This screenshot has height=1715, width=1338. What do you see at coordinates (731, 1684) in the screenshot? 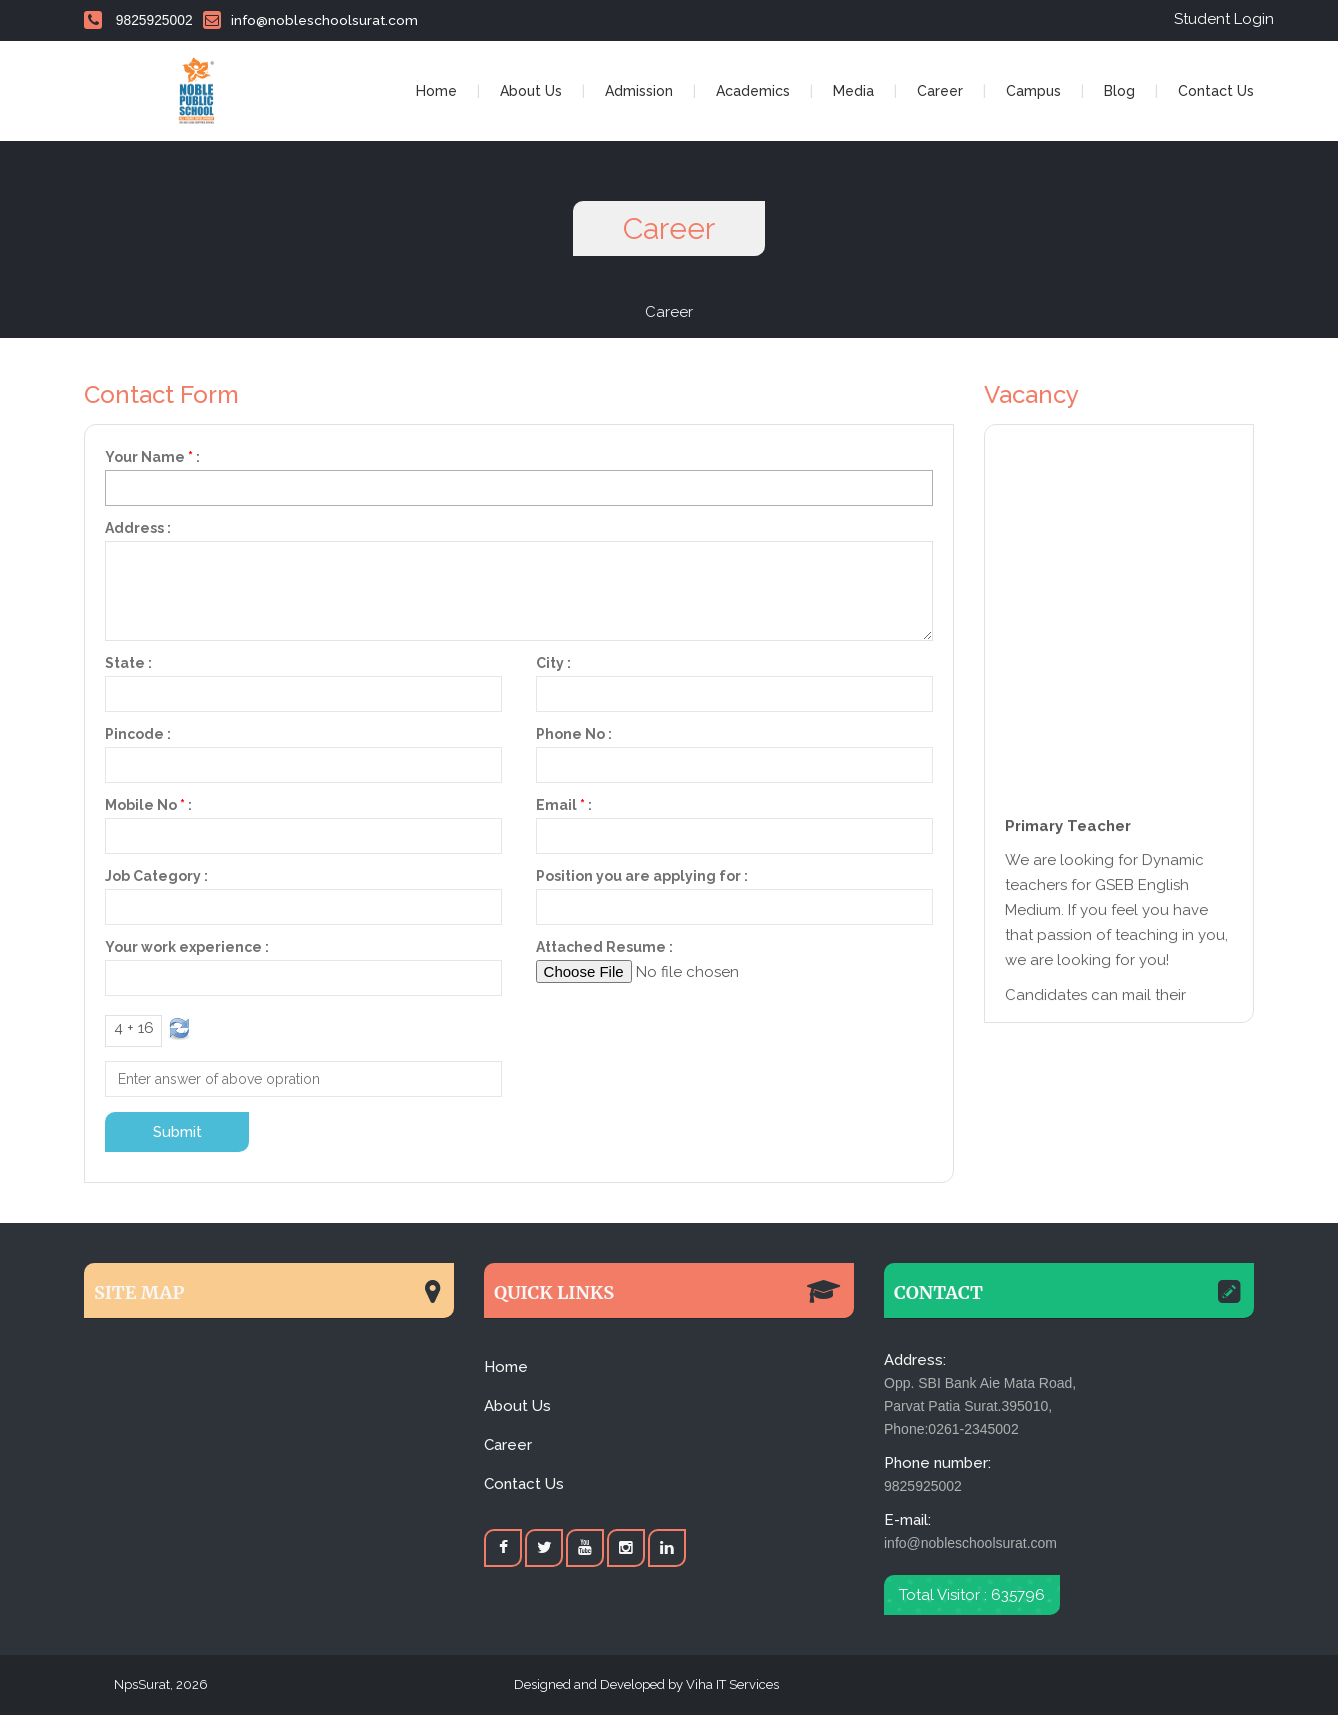
I see `Viha IT Services` at bounding box center [731, 1684].